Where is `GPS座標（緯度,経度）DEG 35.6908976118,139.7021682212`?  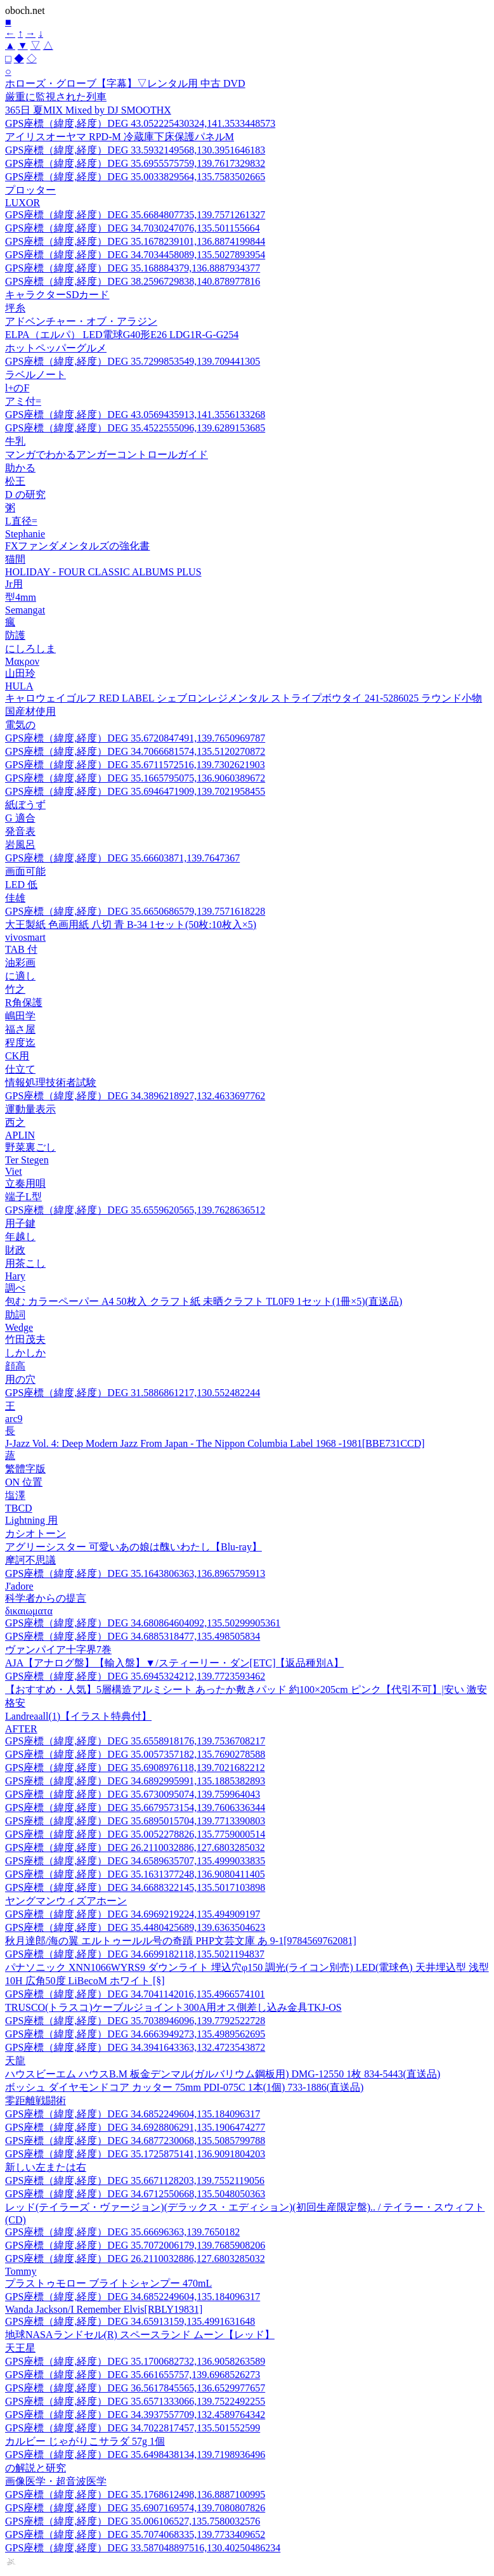
GPS座標（緯度,経度）DEG 35.6908976118,139.7021682212 is located at coordinates (135, 1767).